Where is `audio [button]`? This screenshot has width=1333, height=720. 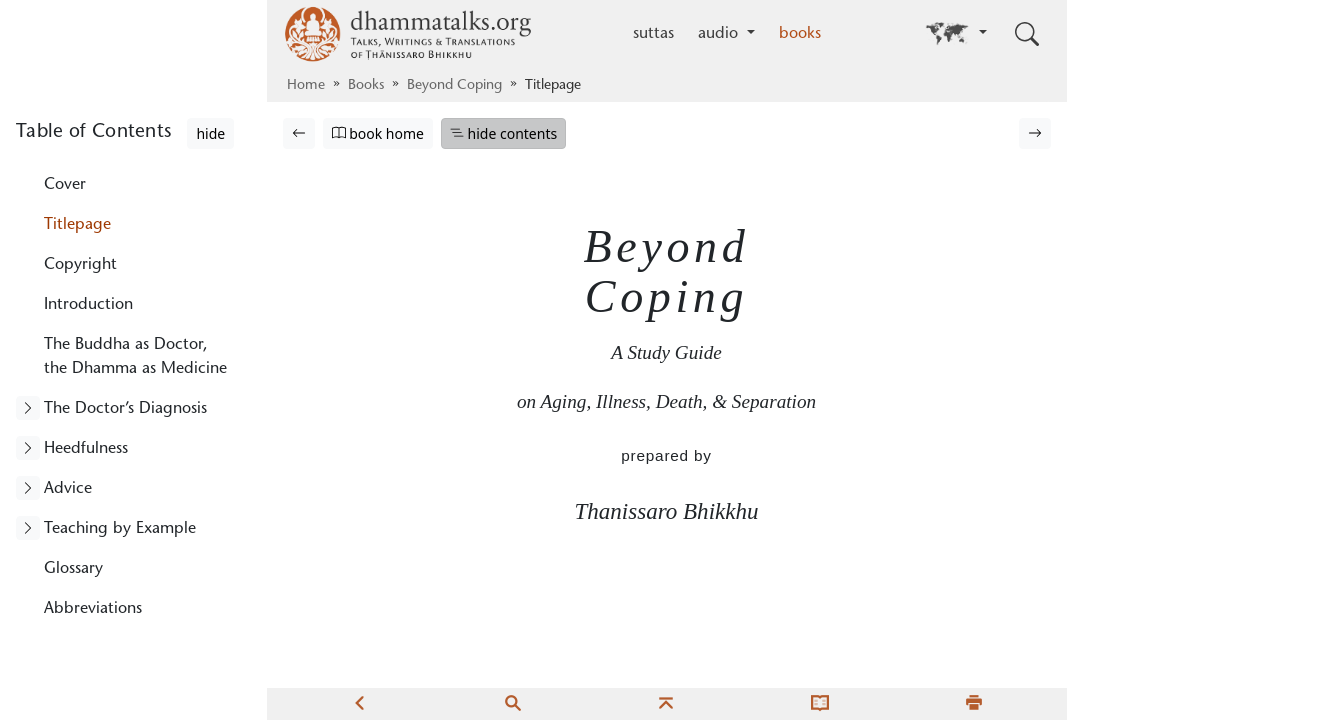 audio [button] is located at coordinates (720, 34).